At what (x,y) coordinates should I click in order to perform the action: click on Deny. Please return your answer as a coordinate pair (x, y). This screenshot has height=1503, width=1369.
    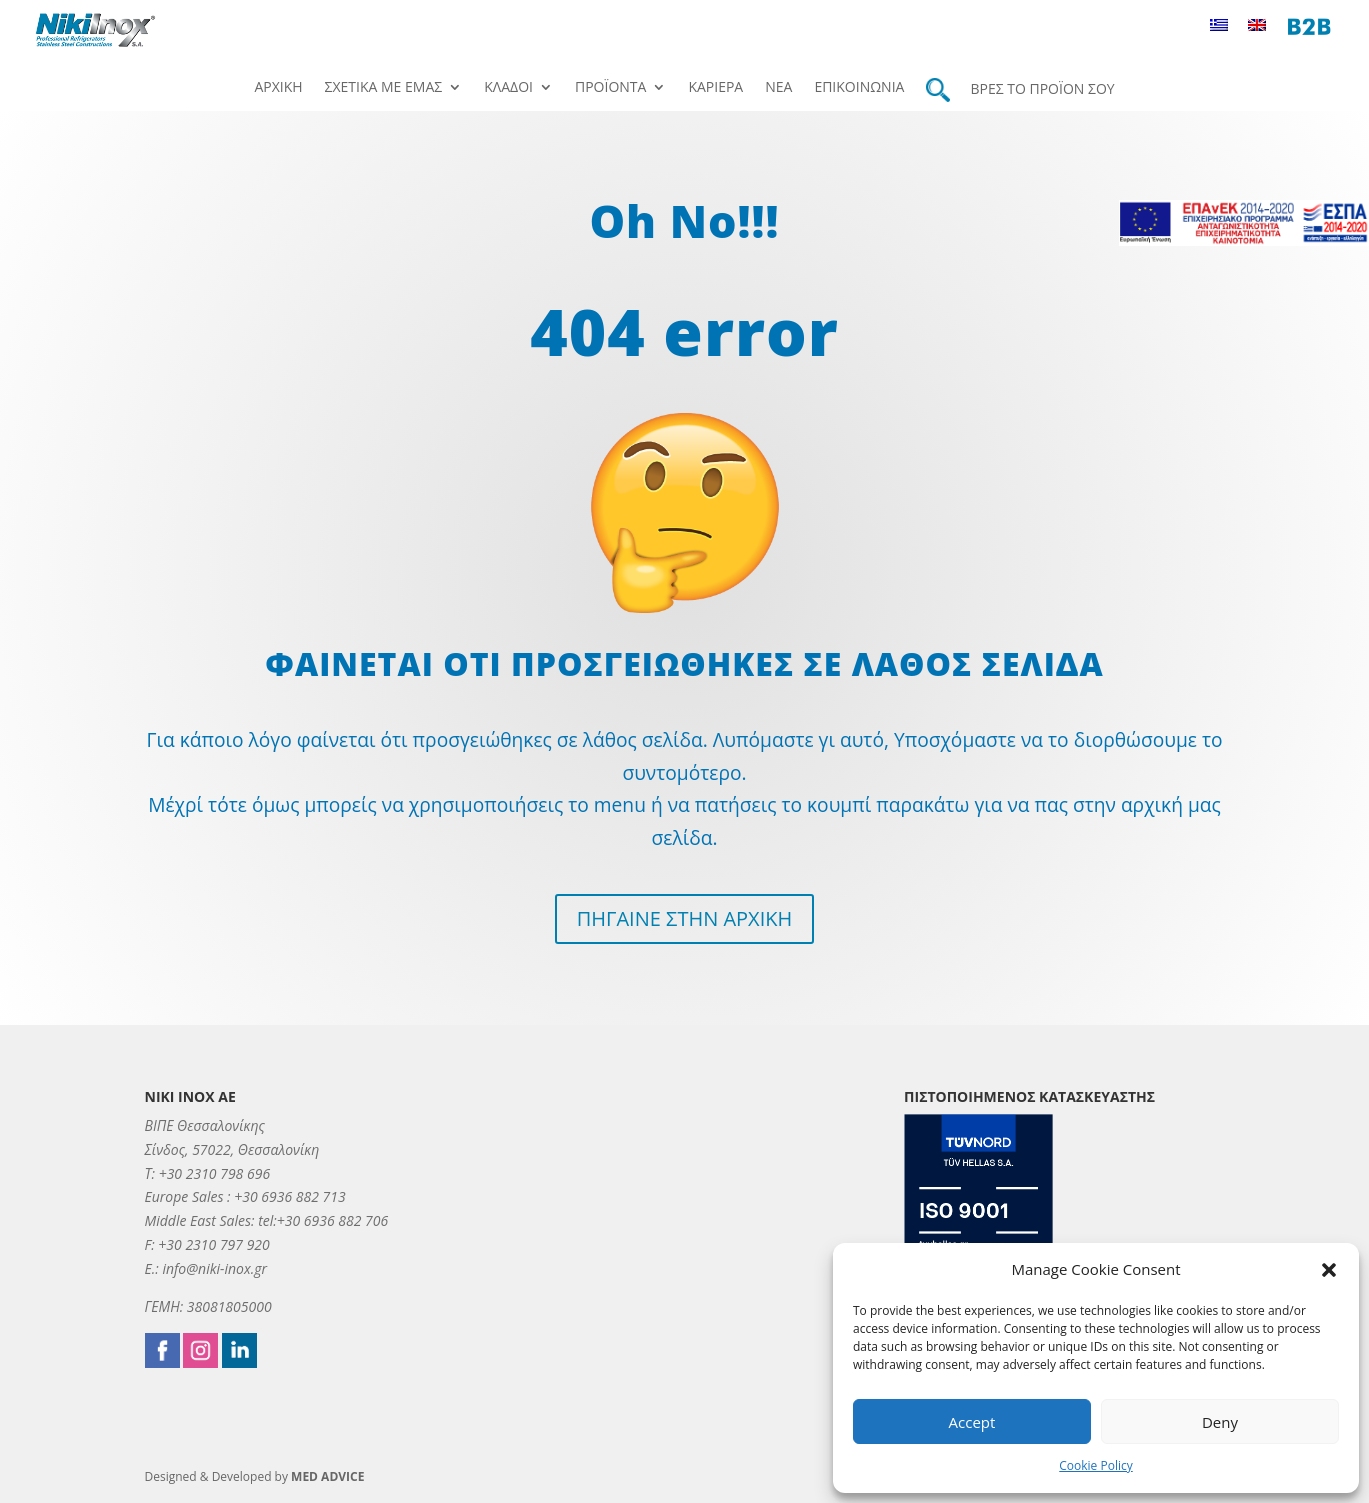
    Looking at the image, I should click on (1220, 1422).